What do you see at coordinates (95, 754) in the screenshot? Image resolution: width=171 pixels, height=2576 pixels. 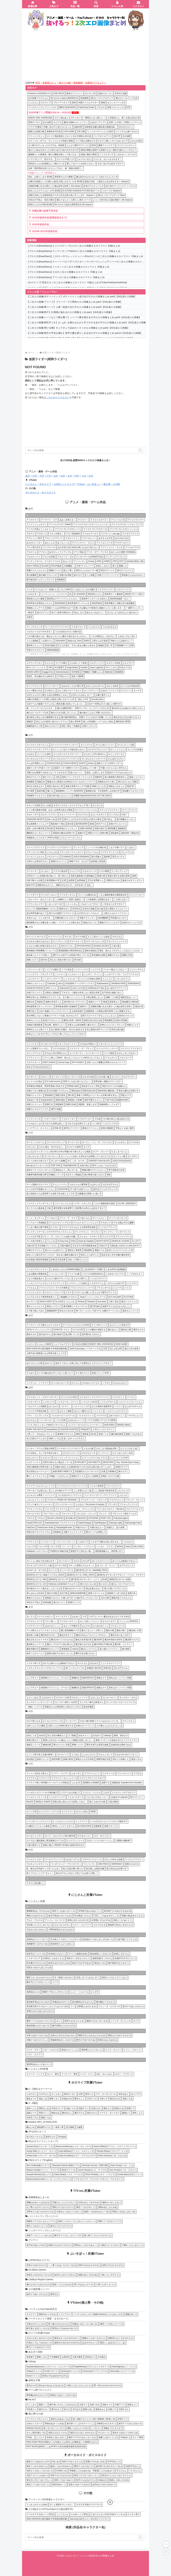 I see `からかい上手の高木さん` at bounding box center [95, 754].